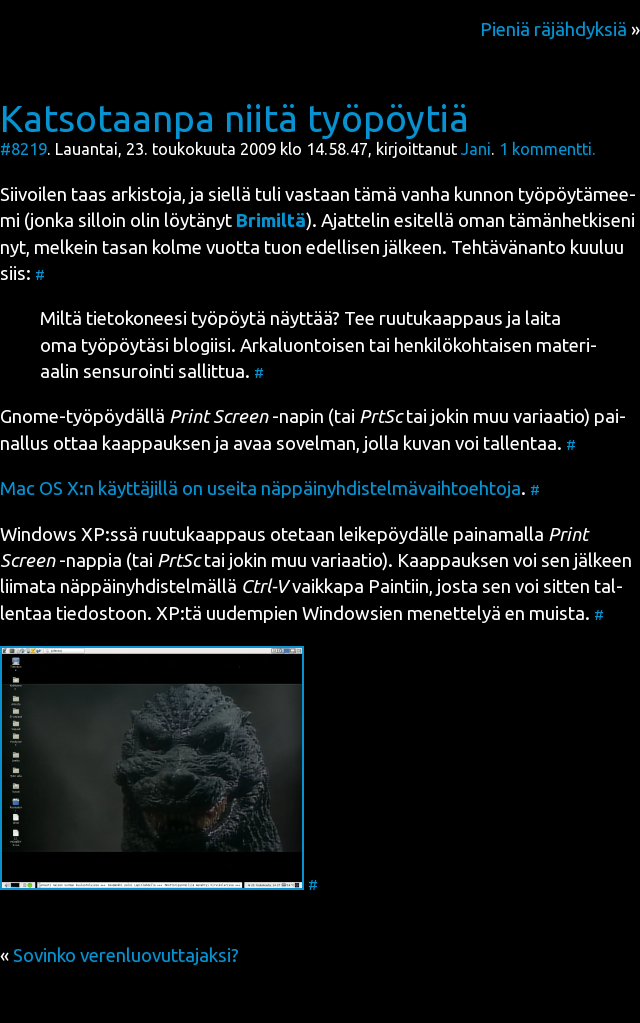  What do you see at coordinates (126, 955) in the screenshot?
I see `Sovinko verenluovuttajaksi?` at bounding box center [126, 955].